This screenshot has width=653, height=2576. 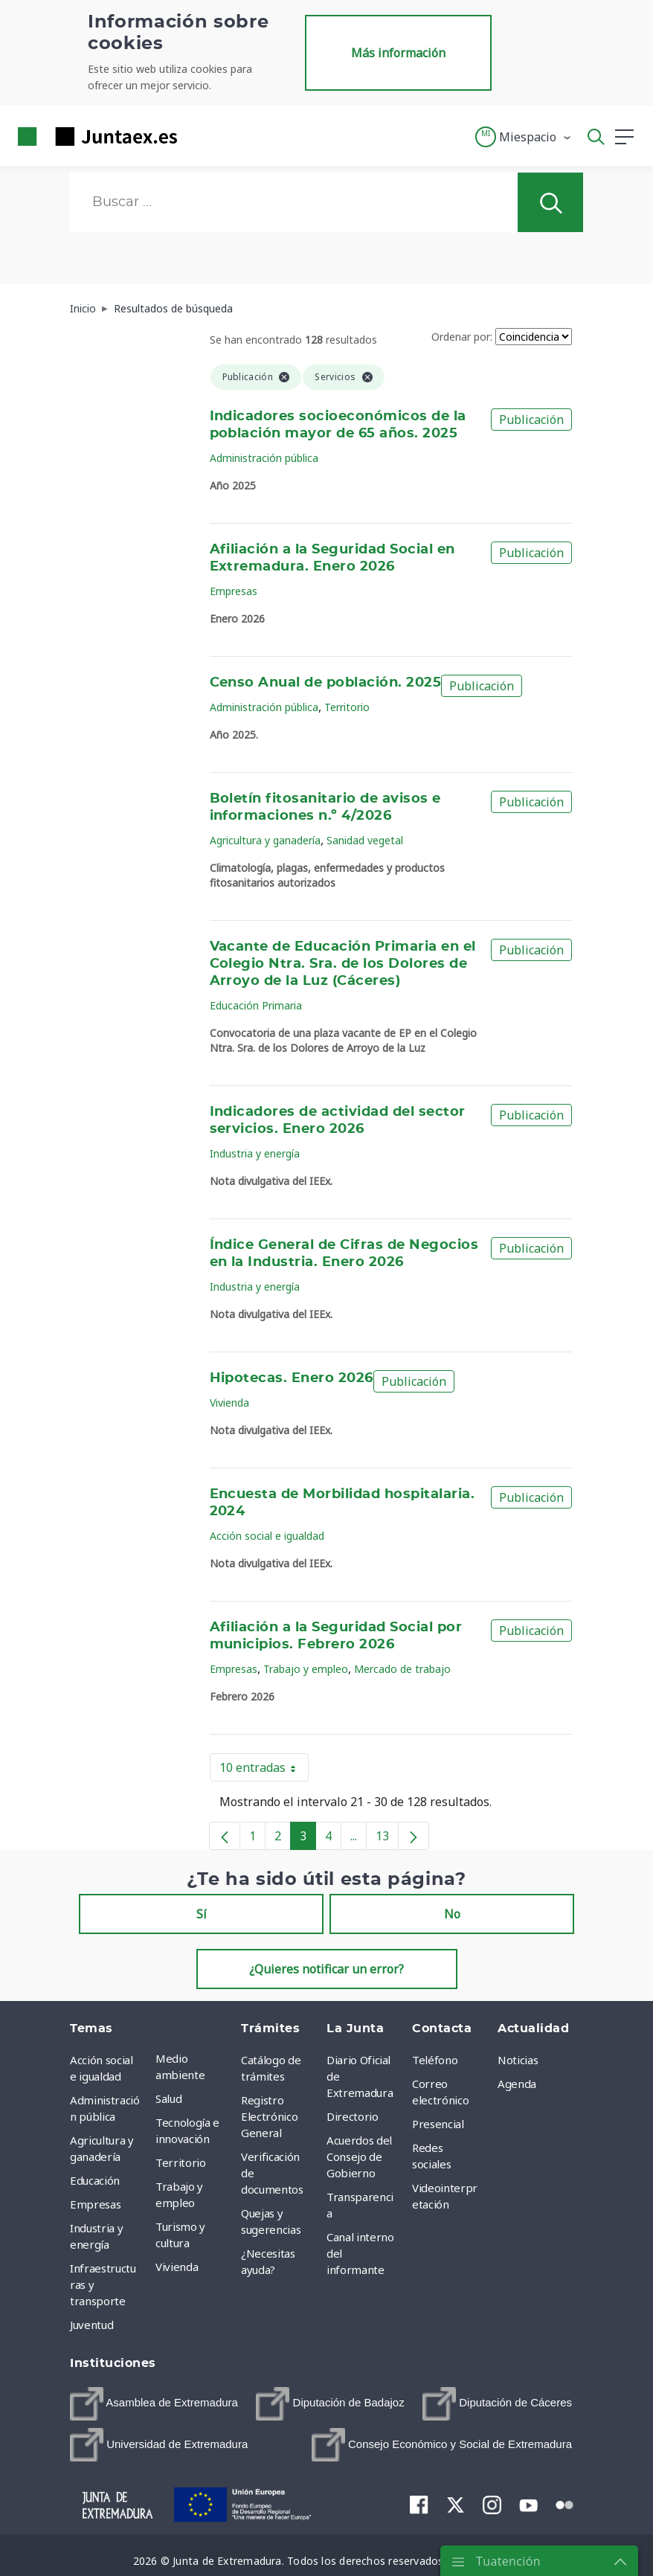 I want to click on Mercado de trabajo, so click(x=402, y=1669).